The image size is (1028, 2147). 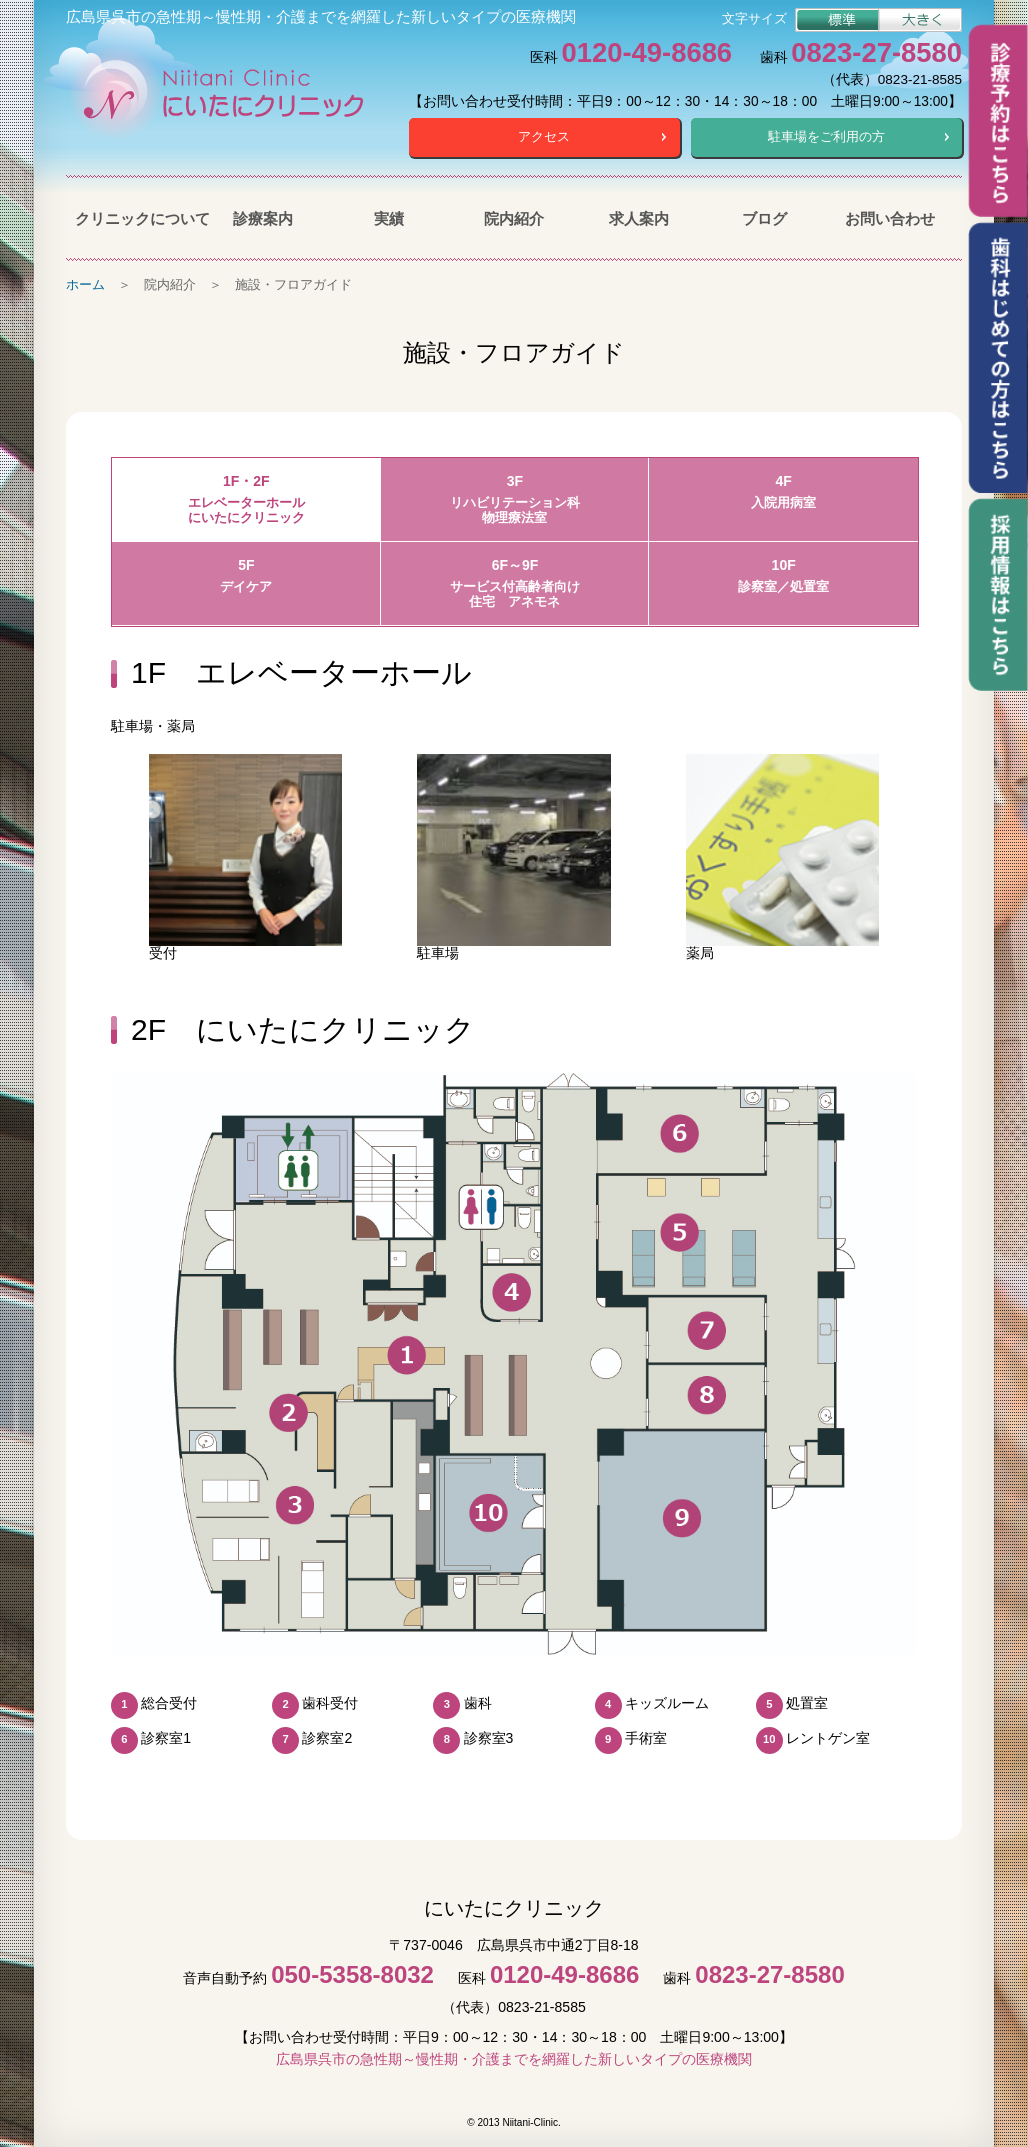 I want to click on 診療案内, so click(x=263, y=217).